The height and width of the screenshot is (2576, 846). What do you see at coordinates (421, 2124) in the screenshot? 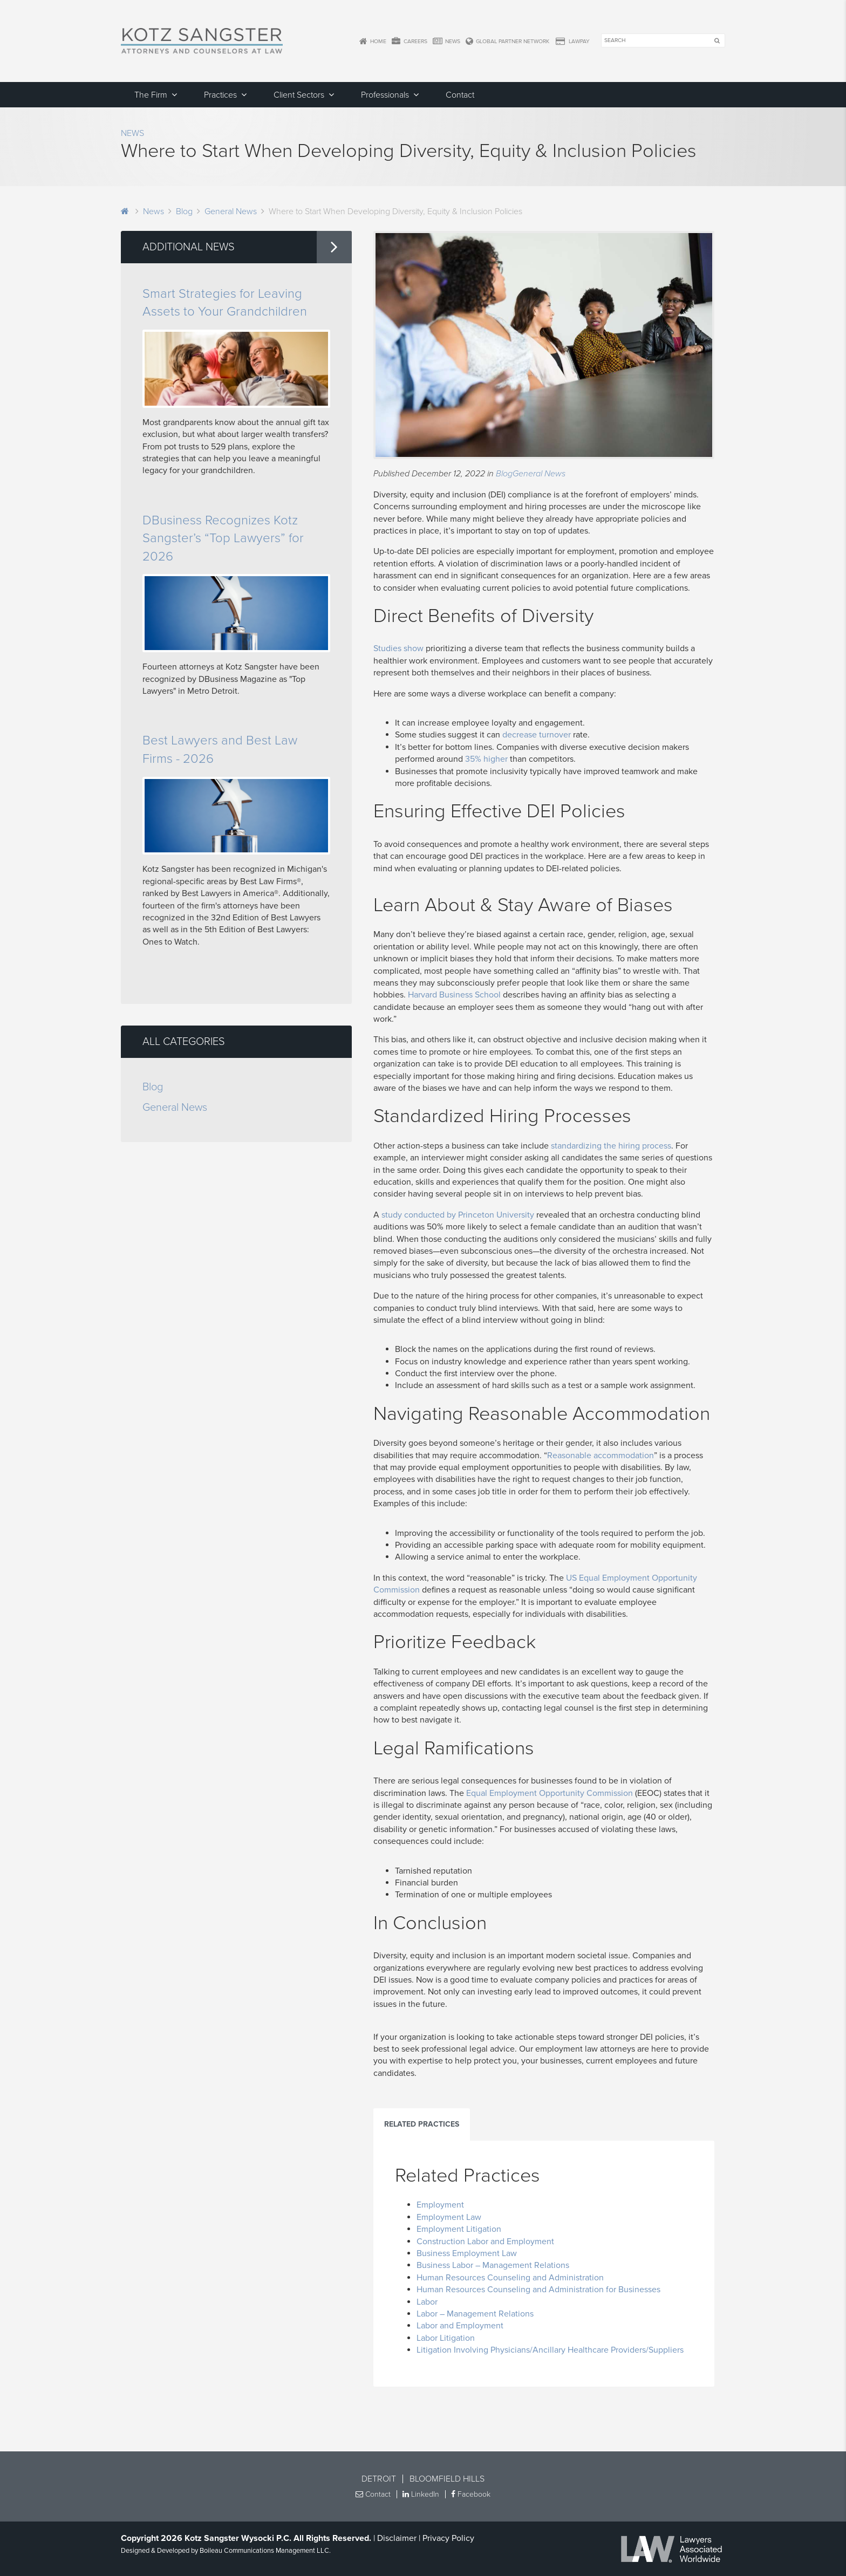
I see `Related Practices` at bounding box center [421, 2124].